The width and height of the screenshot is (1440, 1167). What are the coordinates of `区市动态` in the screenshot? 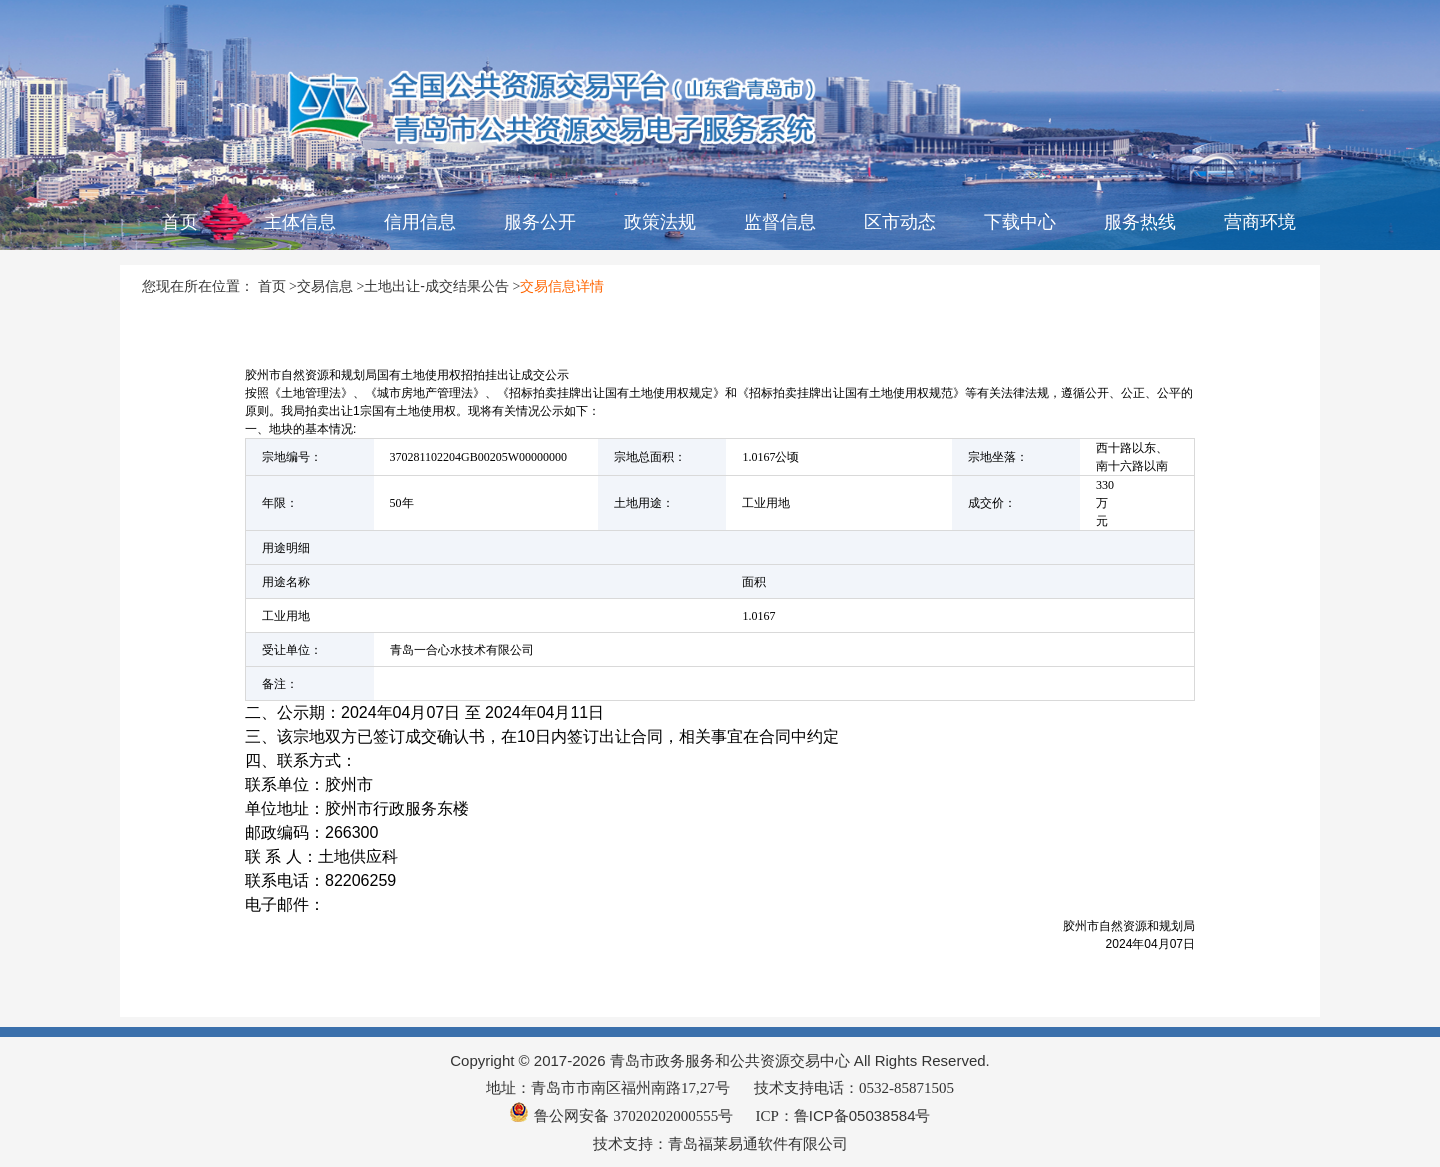 It's located at (900, 222).